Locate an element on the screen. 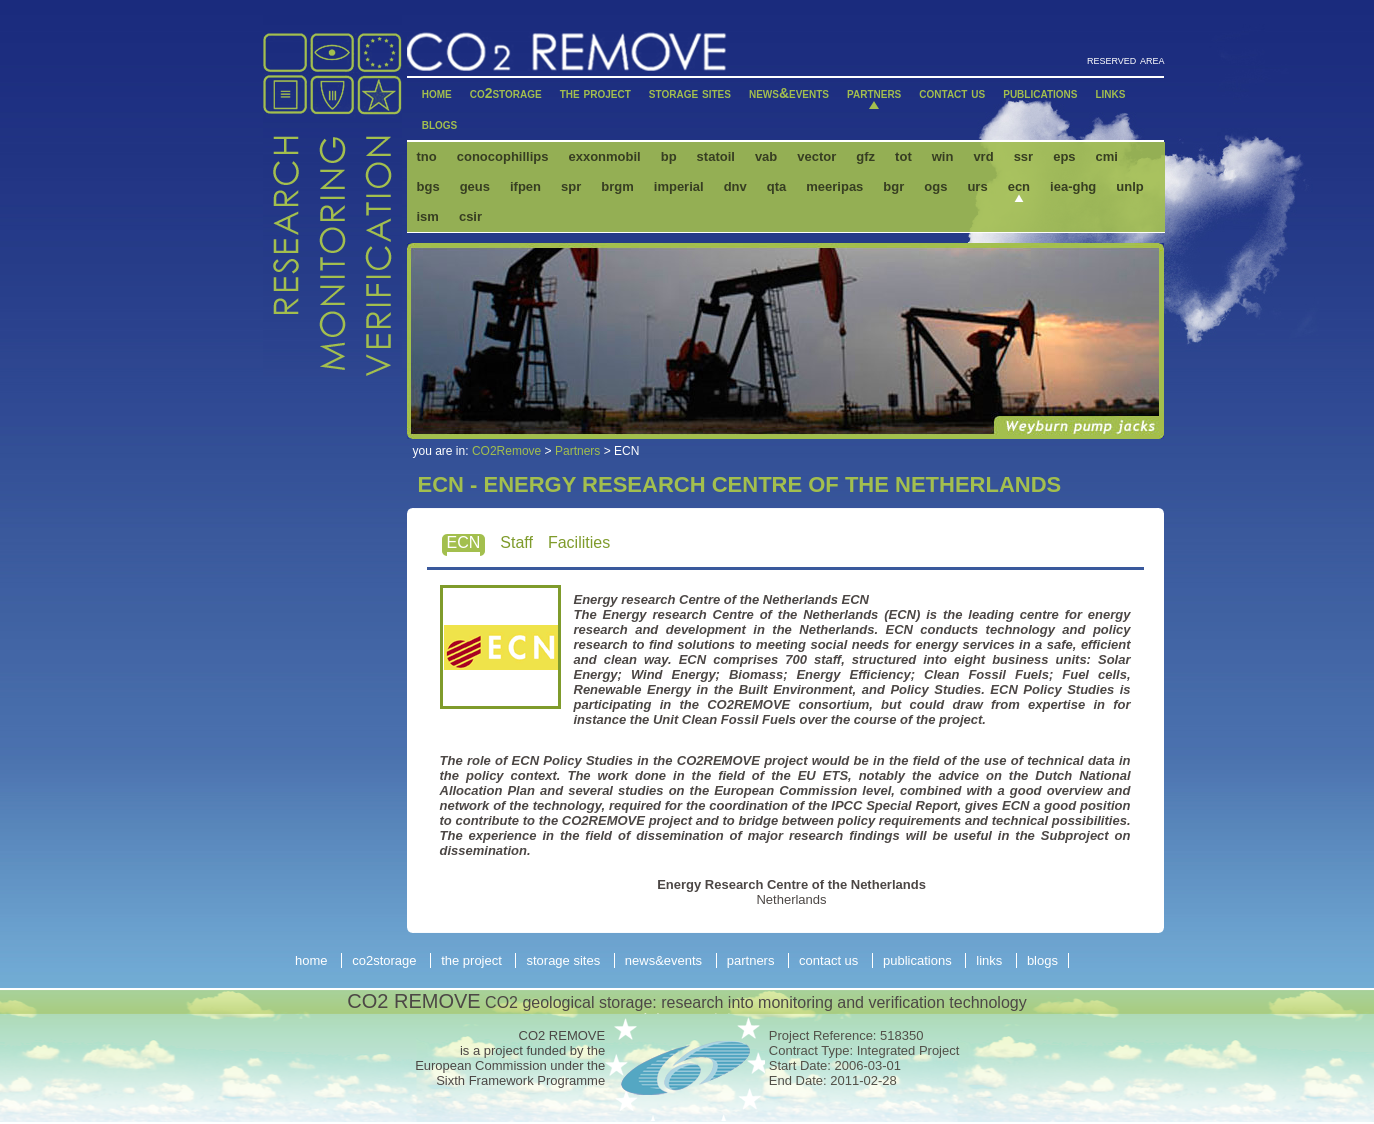 This screenshot has width=1374, height=1124. reserved area is located at coordinates (1125, 59).